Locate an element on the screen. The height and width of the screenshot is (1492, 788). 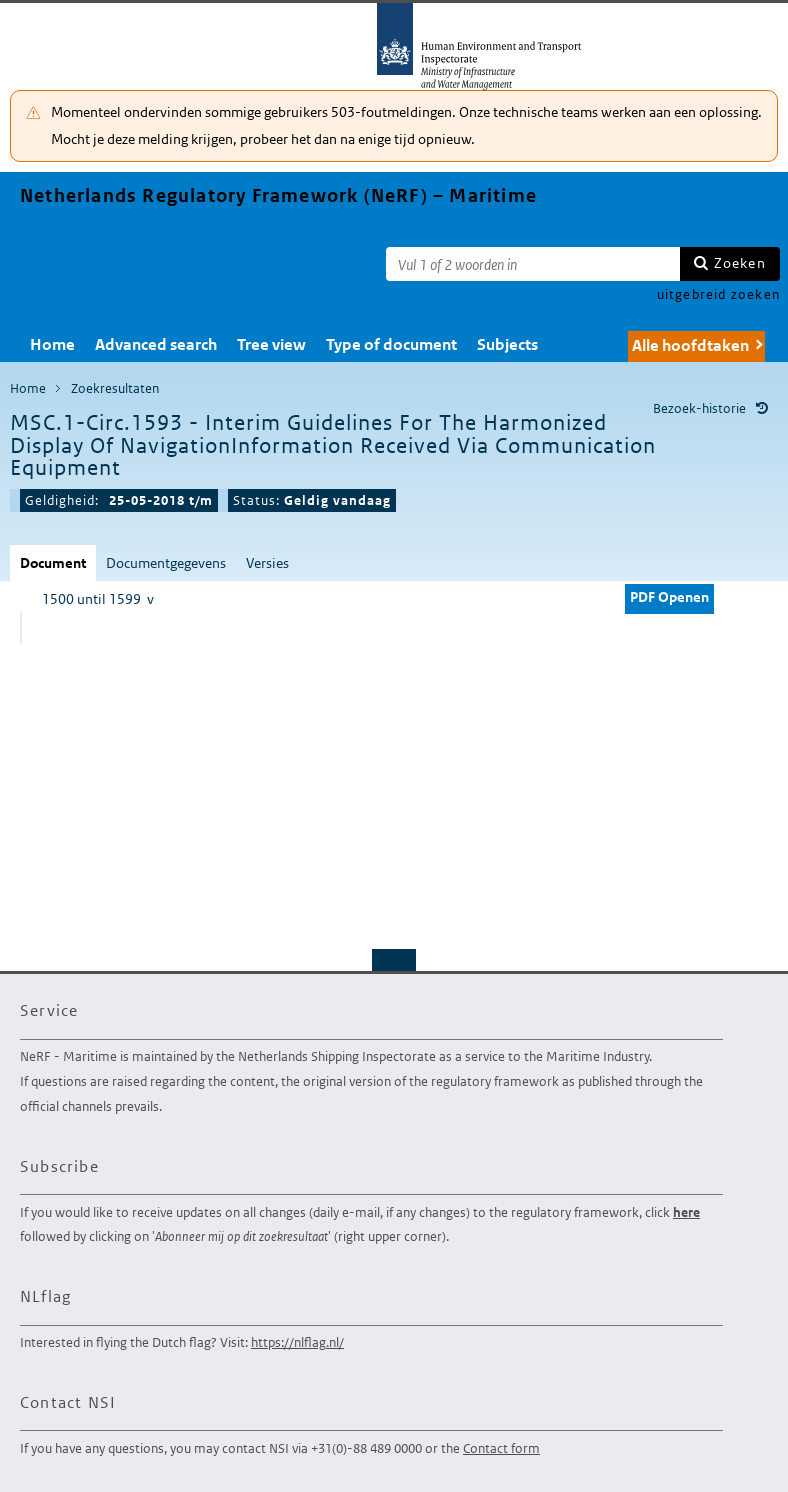
Zoekresultaten is located at coordinates (115, 388).